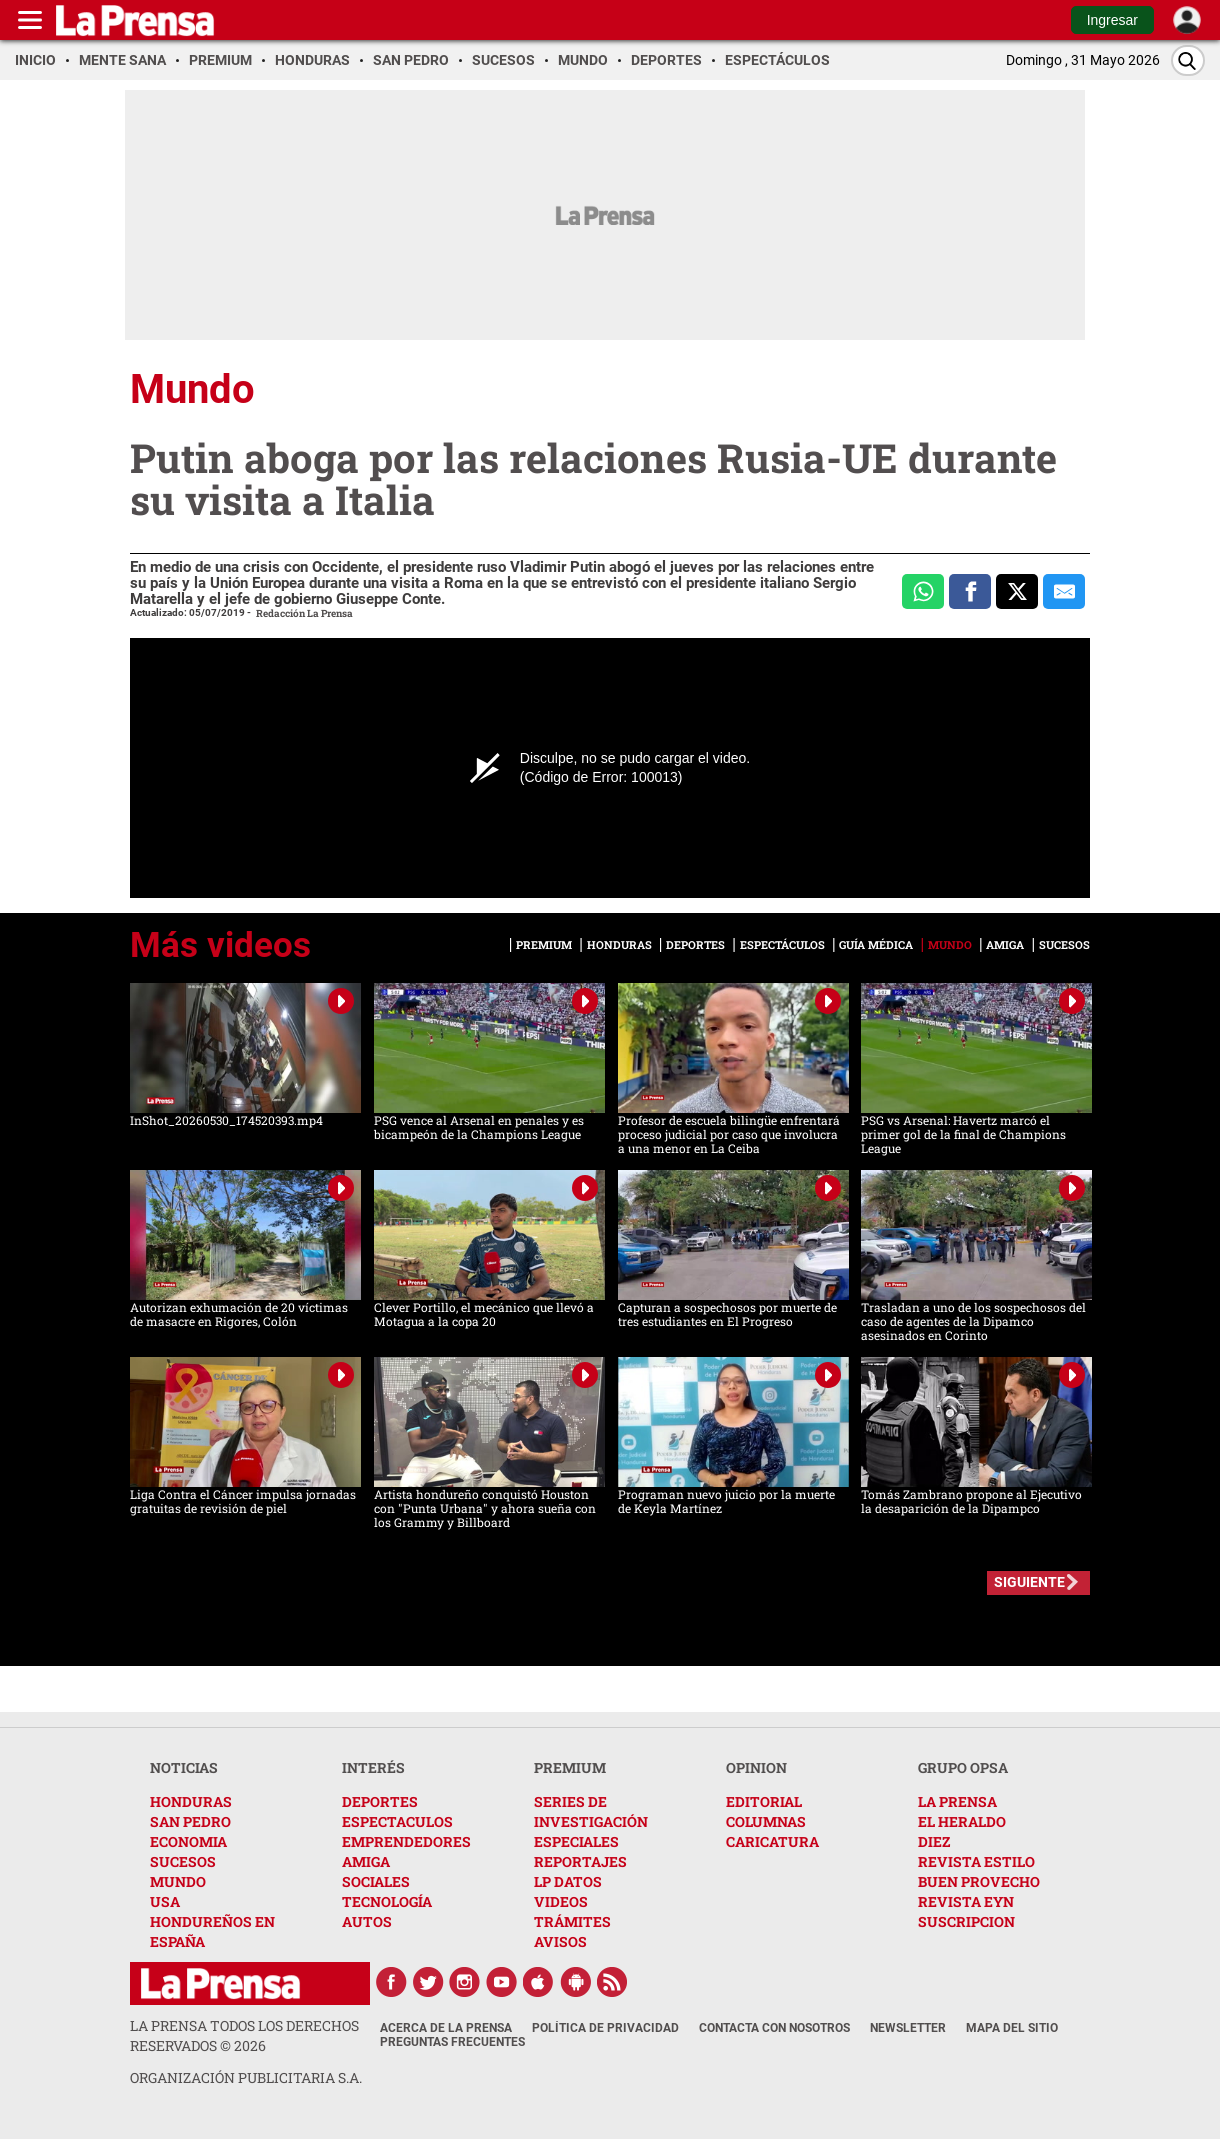 Image resolution: width=1220 pixels, height=2139 pixels. I want to click on LP DATOS, so click(568, 1881).